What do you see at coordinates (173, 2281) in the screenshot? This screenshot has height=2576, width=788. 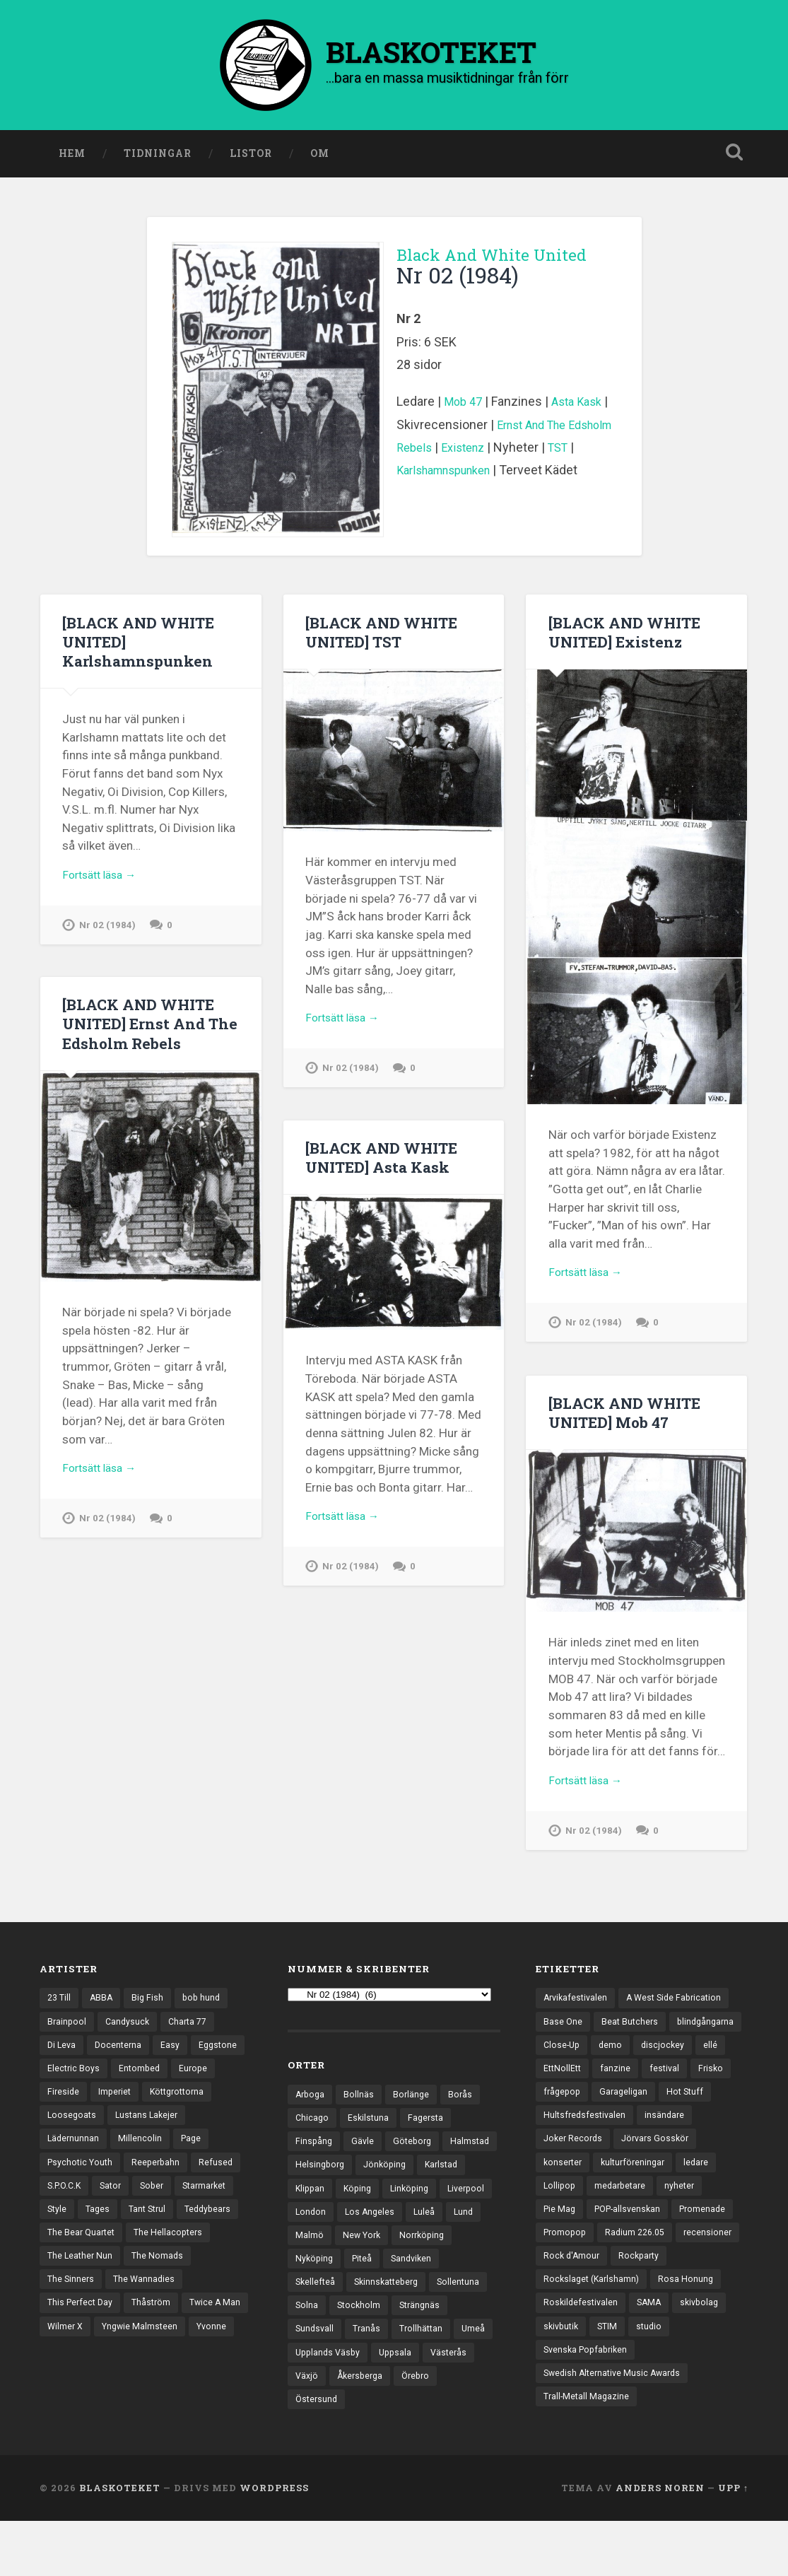 I see `The Hellacopters [The Hellacopters (13 objekt)]` at bounding box center [173, 2281].